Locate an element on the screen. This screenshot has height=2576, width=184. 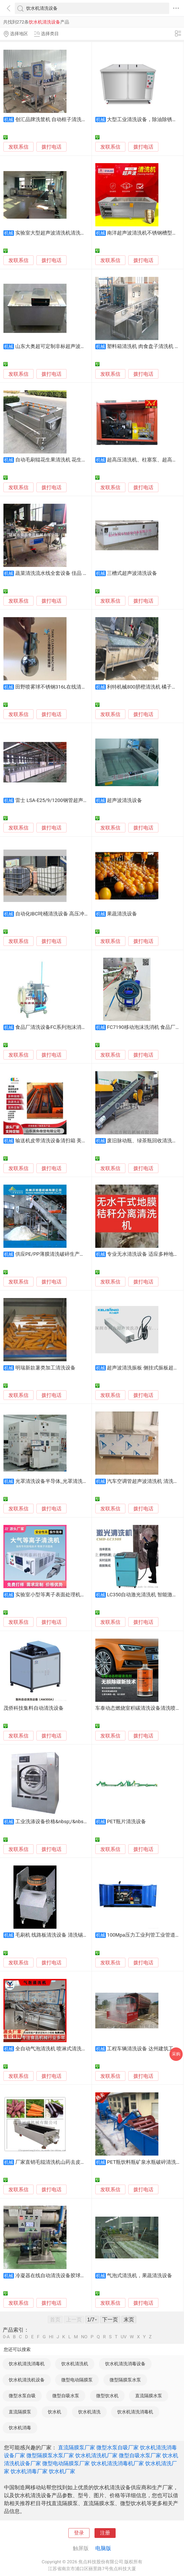
微型饮水机 is located at coordinates (107, 2395).